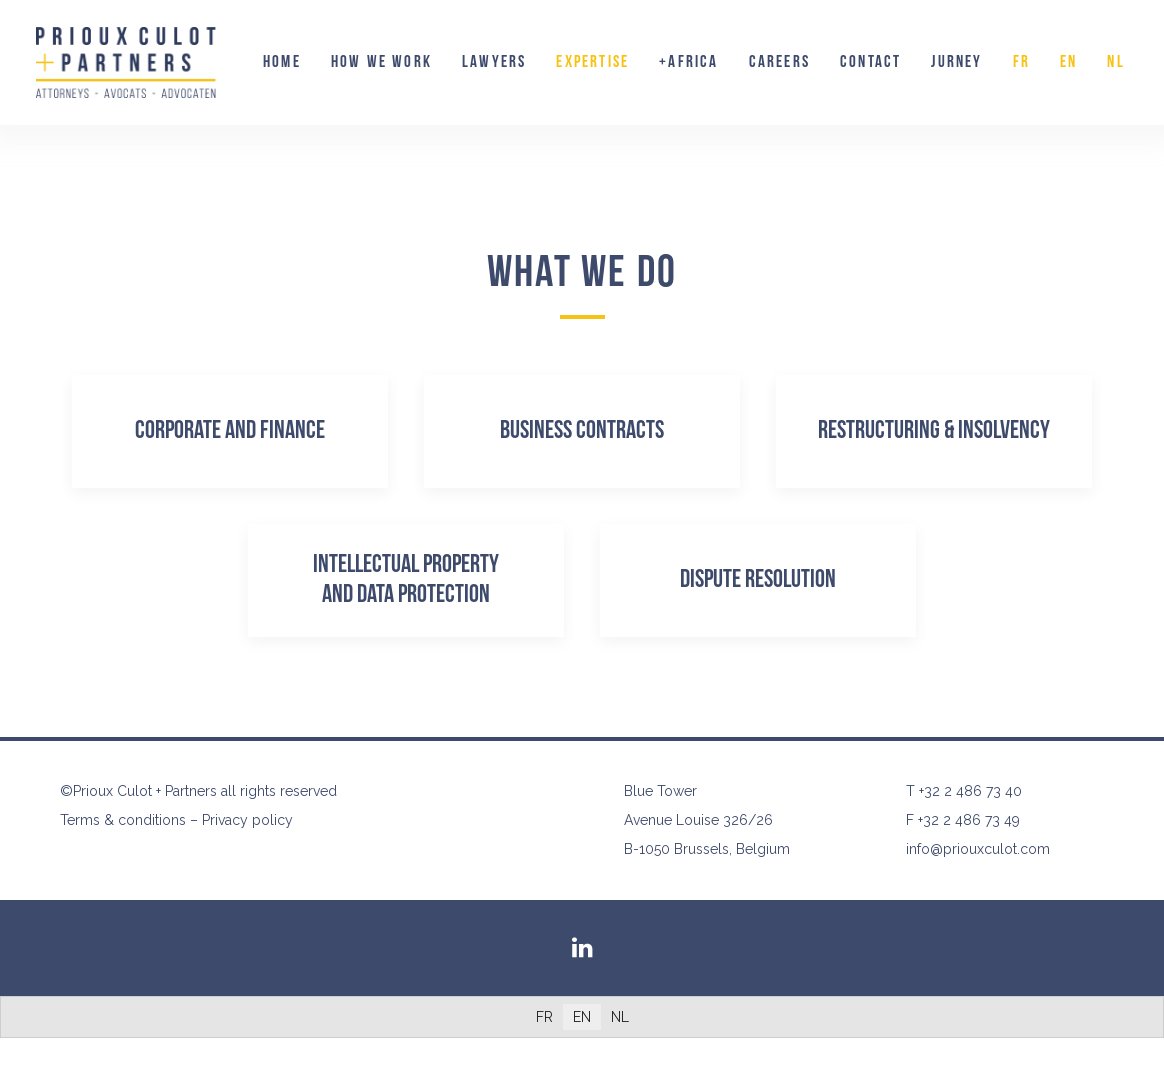  I want to click on Contact, so click(870, 62).